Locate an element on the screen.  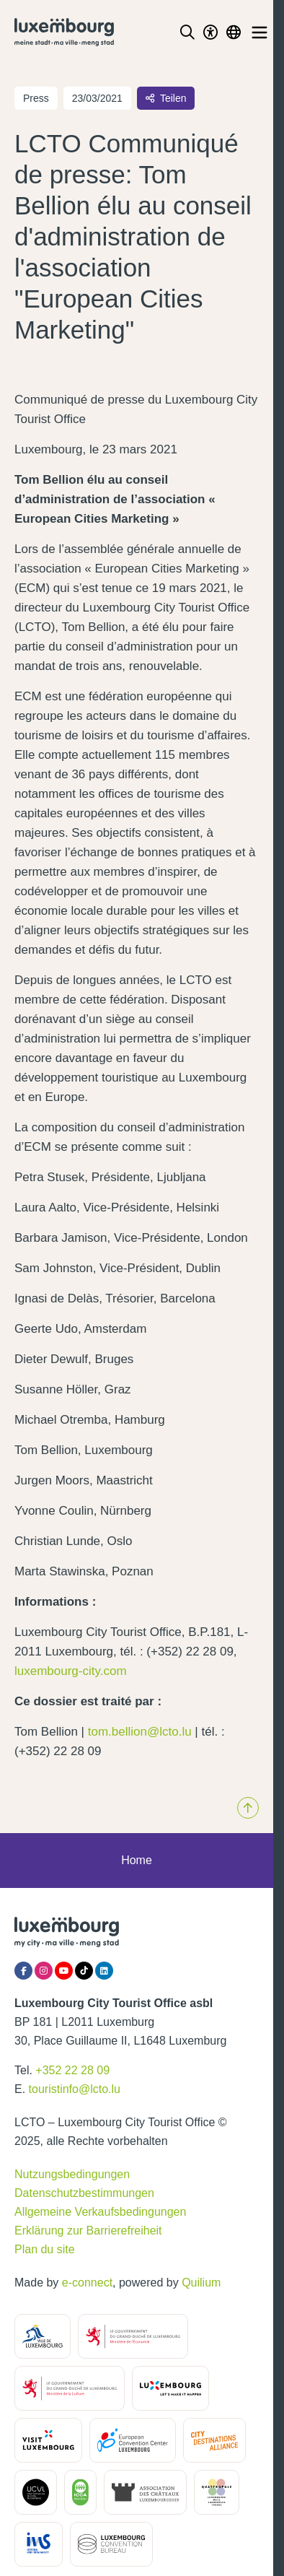
[Tiktok] is located at coordinates (84, 1971).